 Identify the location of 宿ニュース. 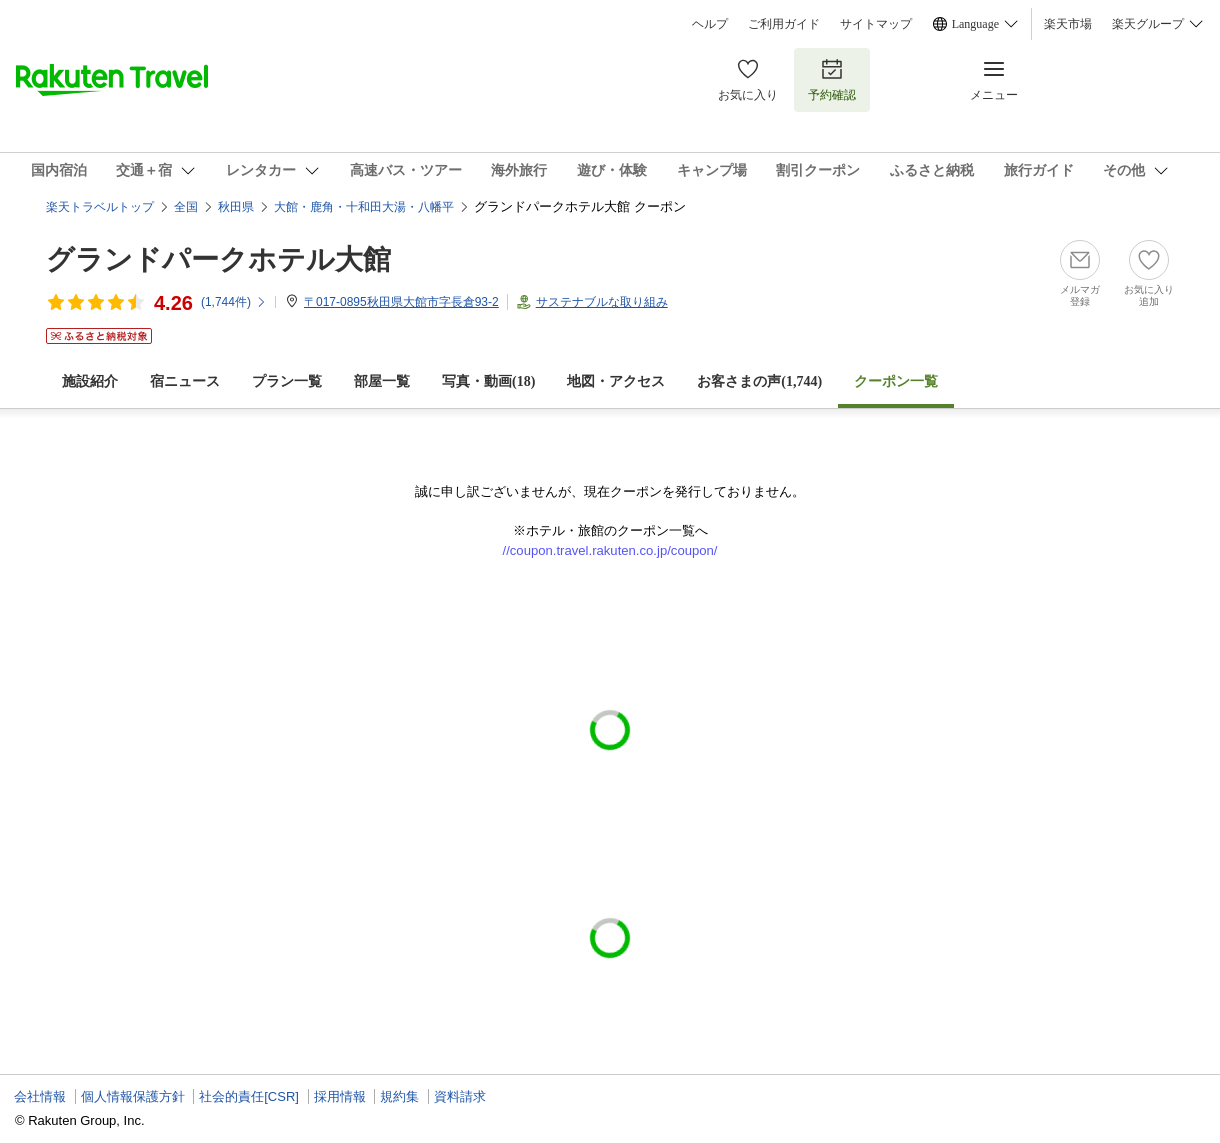
(185, 381).